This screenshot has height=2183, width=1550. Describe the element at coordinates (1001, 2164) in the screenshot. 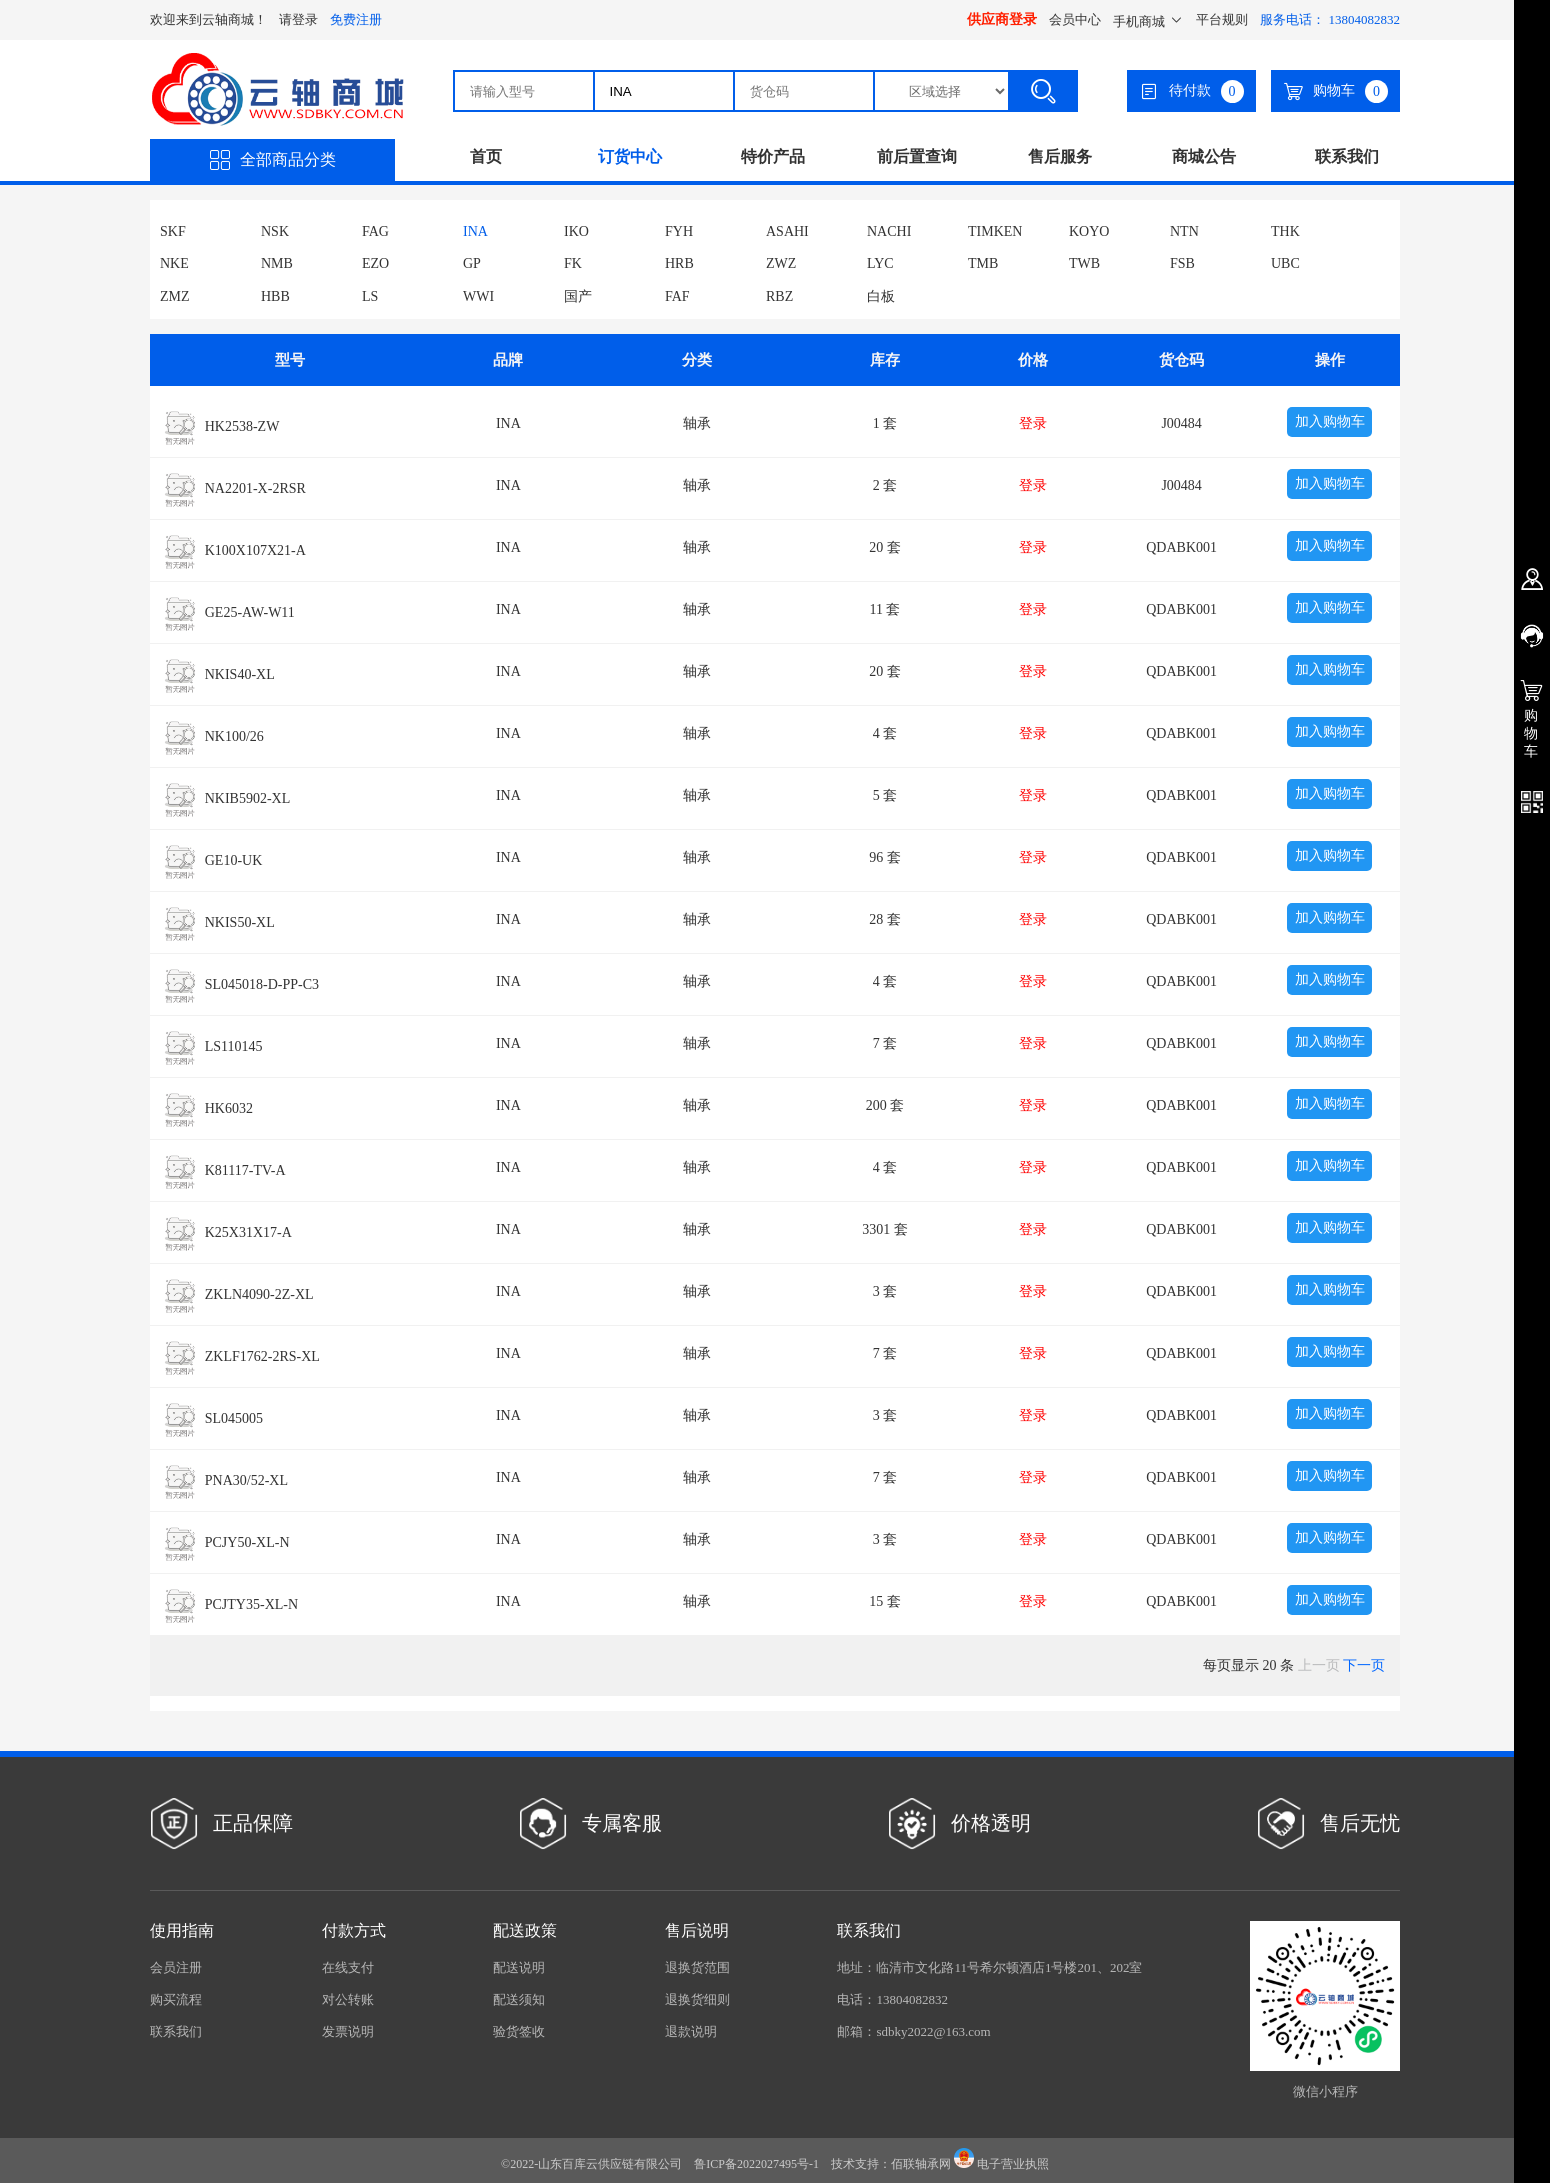

I see `电子营业执照` at that location.